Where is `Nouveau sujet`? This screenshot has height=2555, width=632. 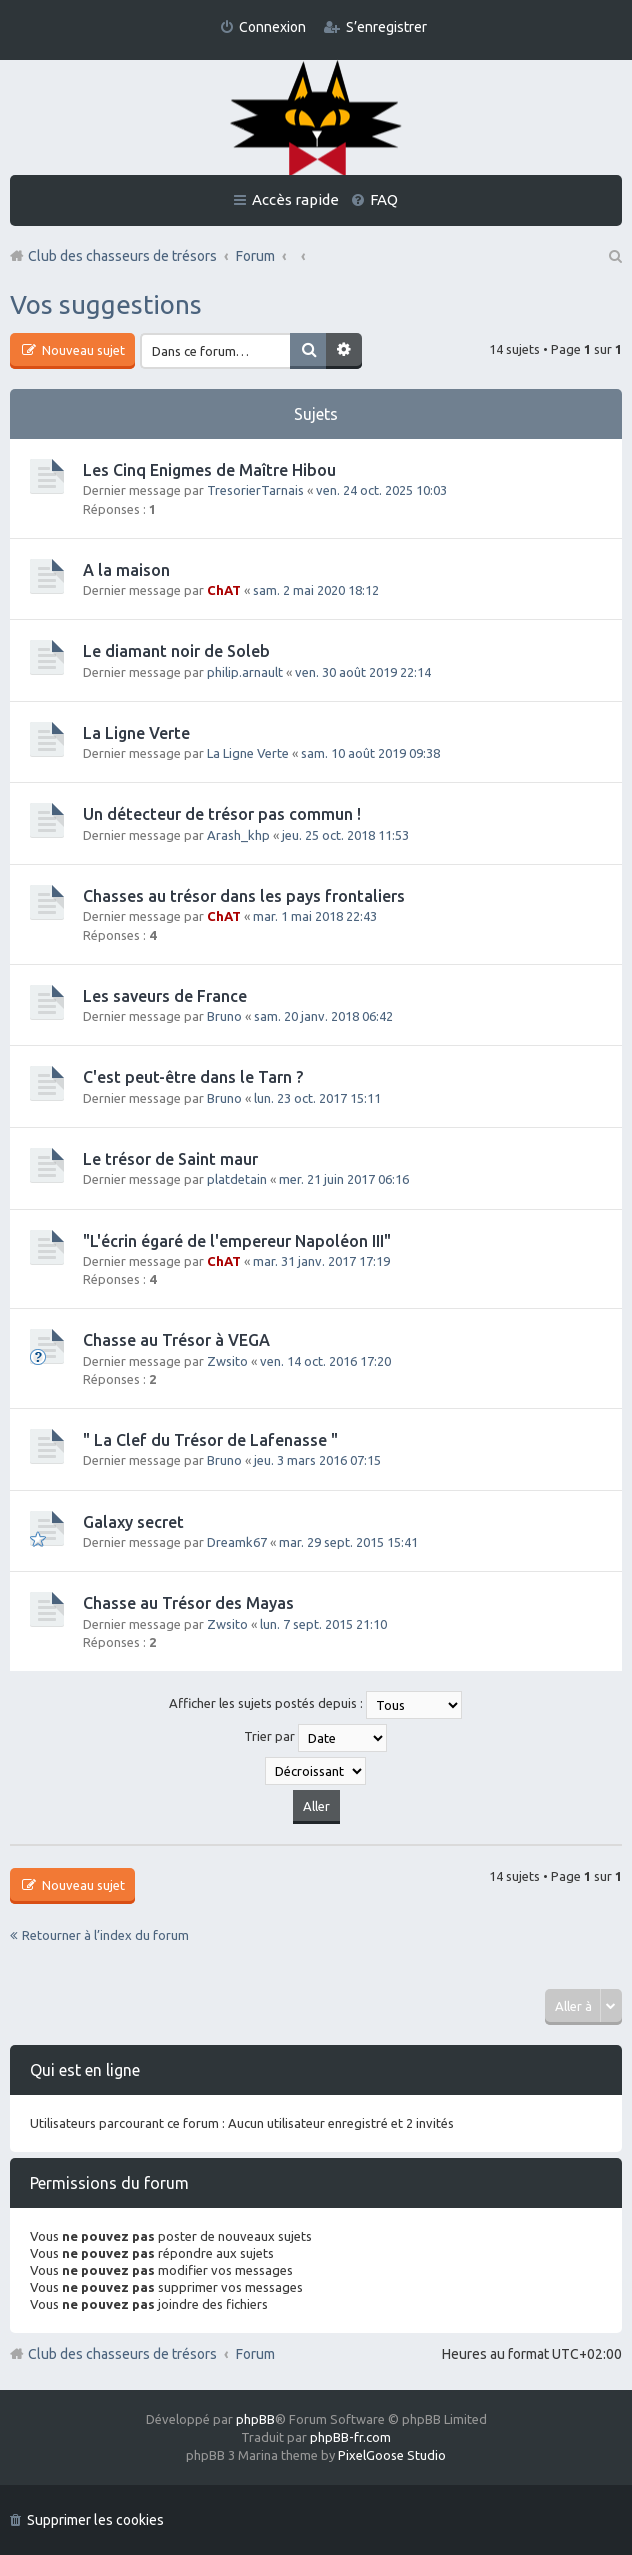
Nouveau sujet is located at coordinates (82, 350).